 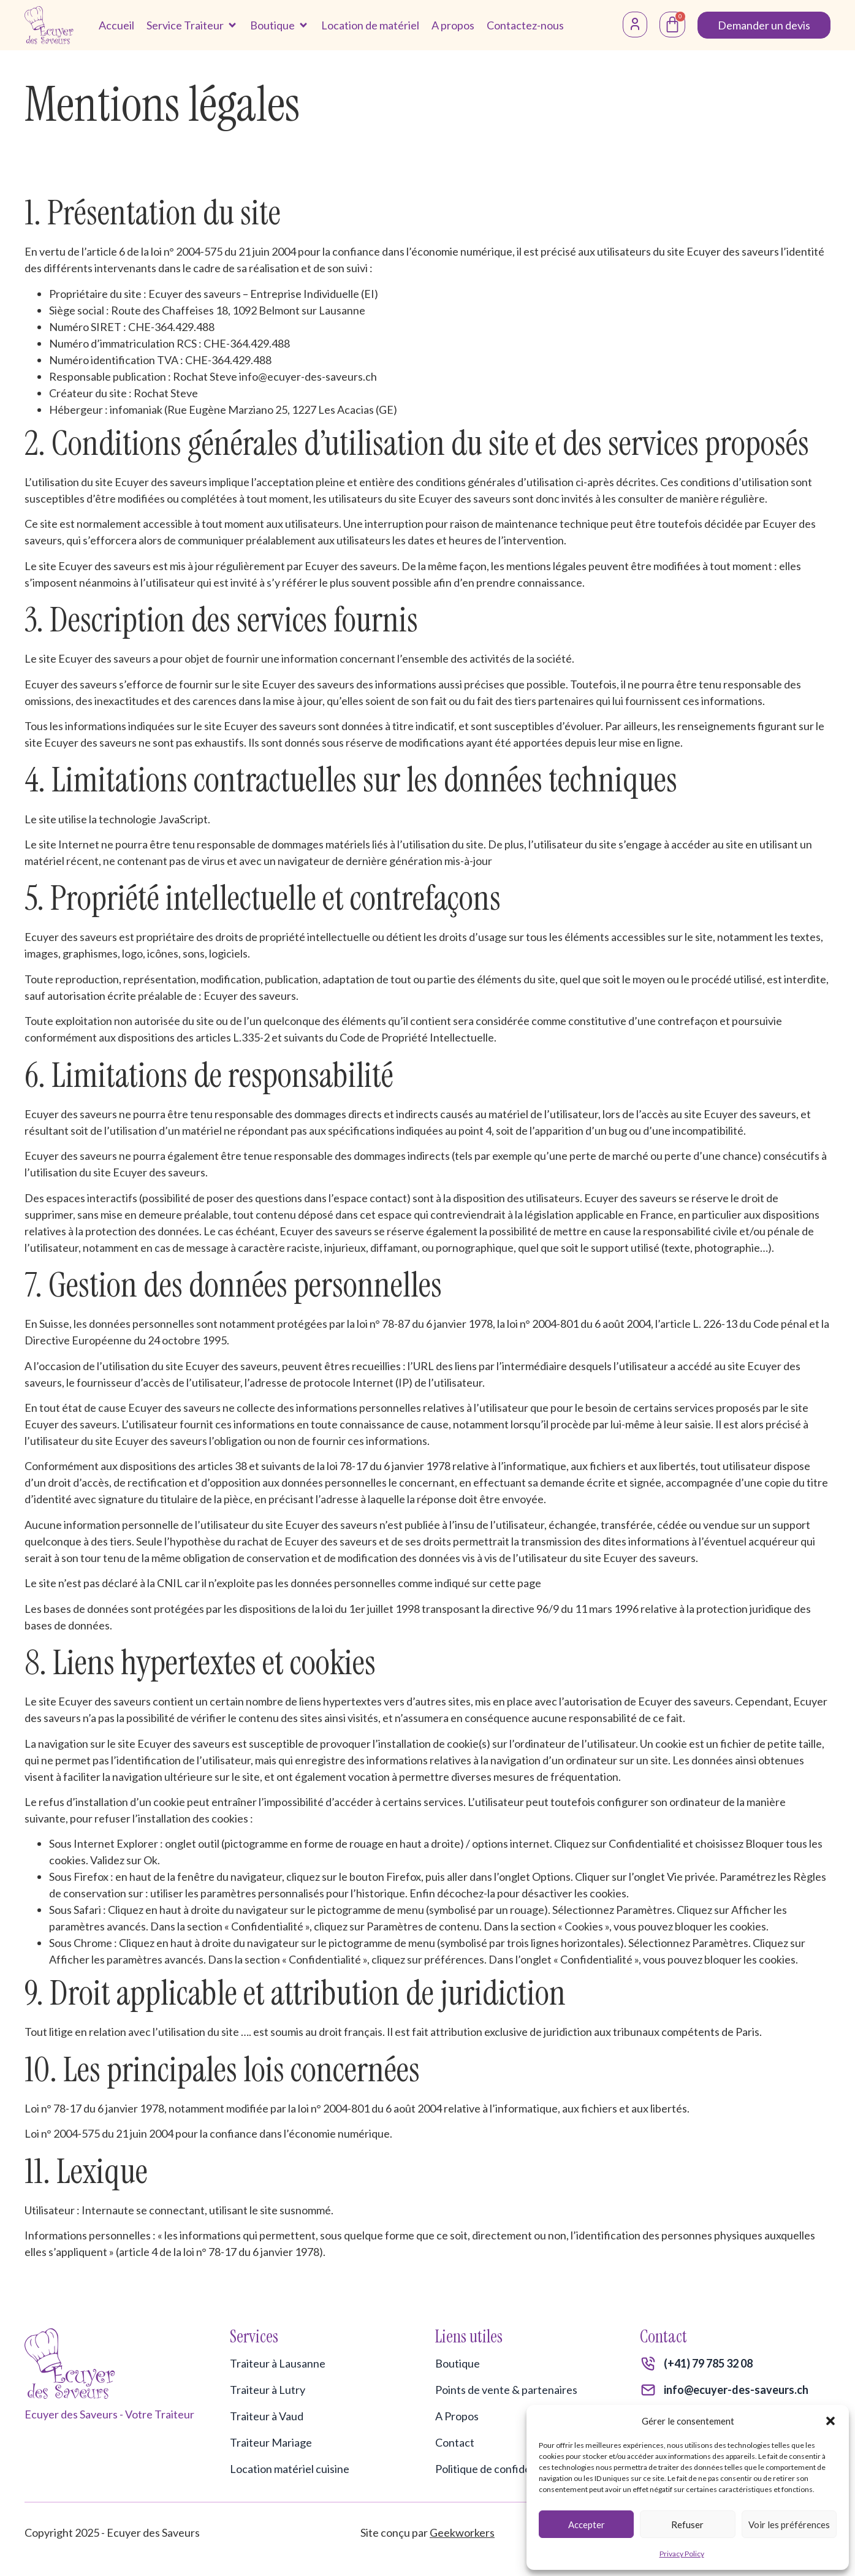 I want to click on Refuser, so click(x=687, y=2524).